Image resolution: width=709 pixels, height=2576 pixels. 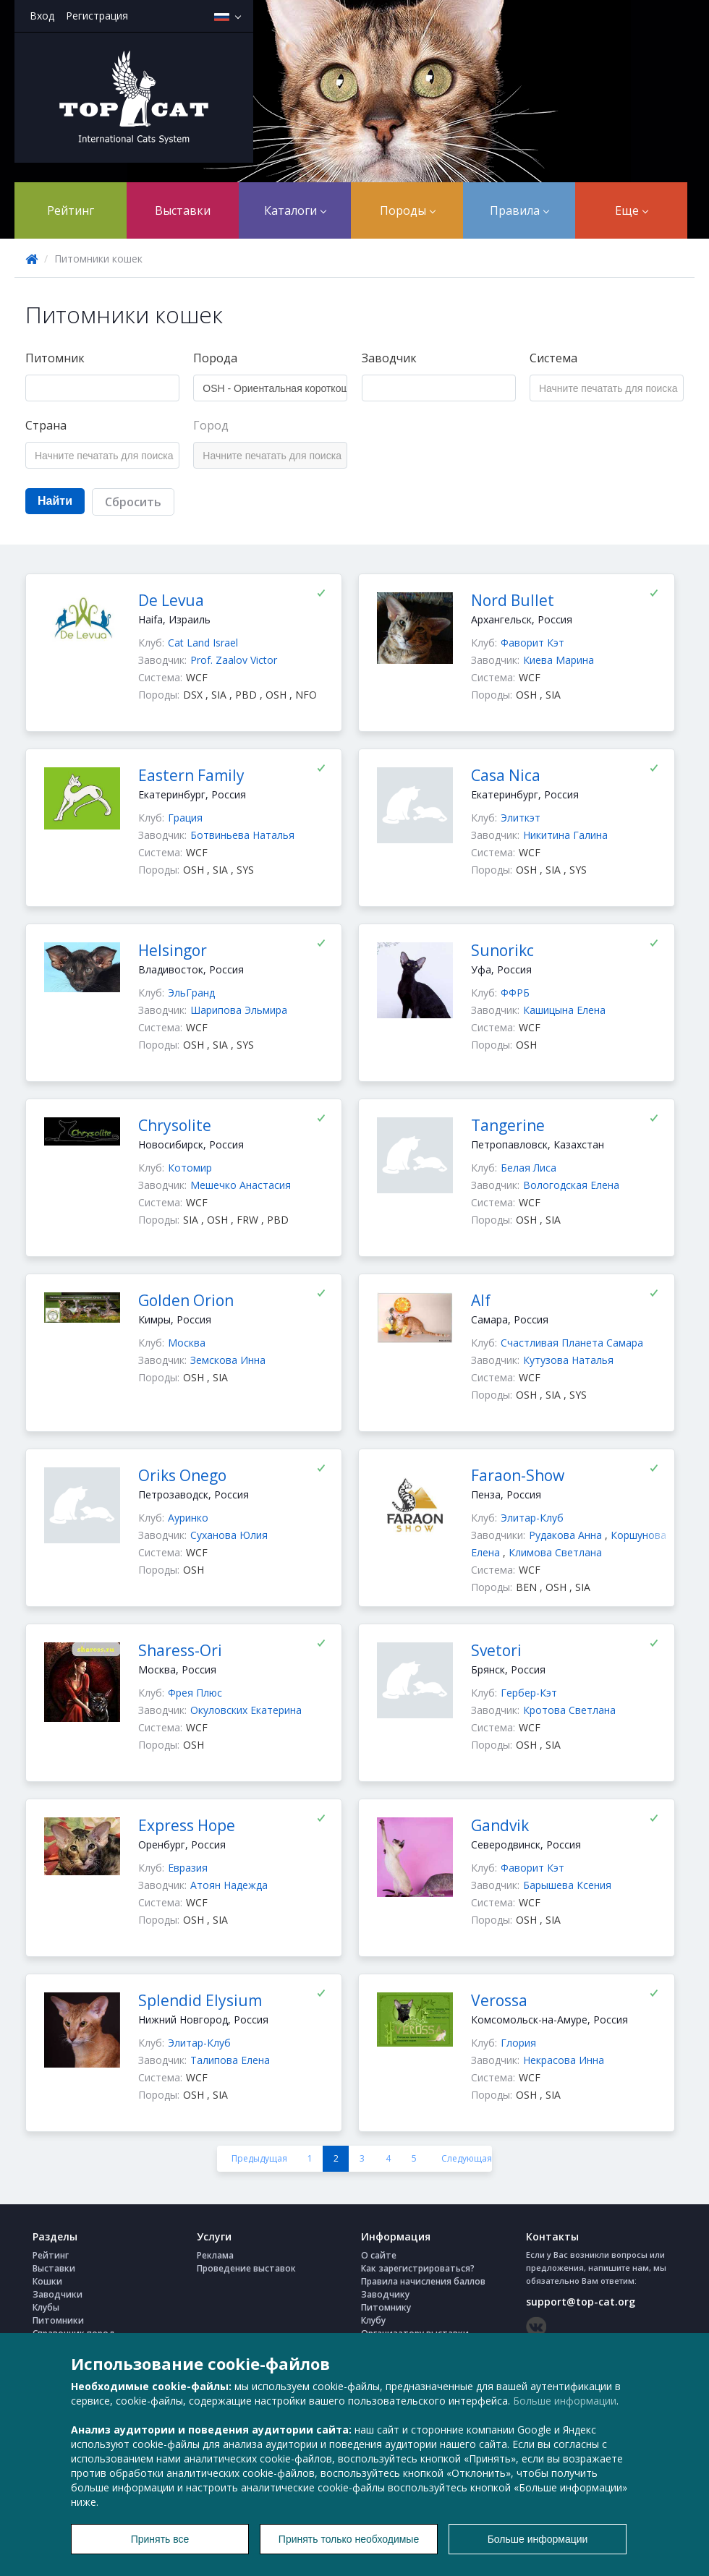 What do you see at coordinates (57, 2294) in the screenshot?
I see `Заводчики` at bounding box center [57, 2294].